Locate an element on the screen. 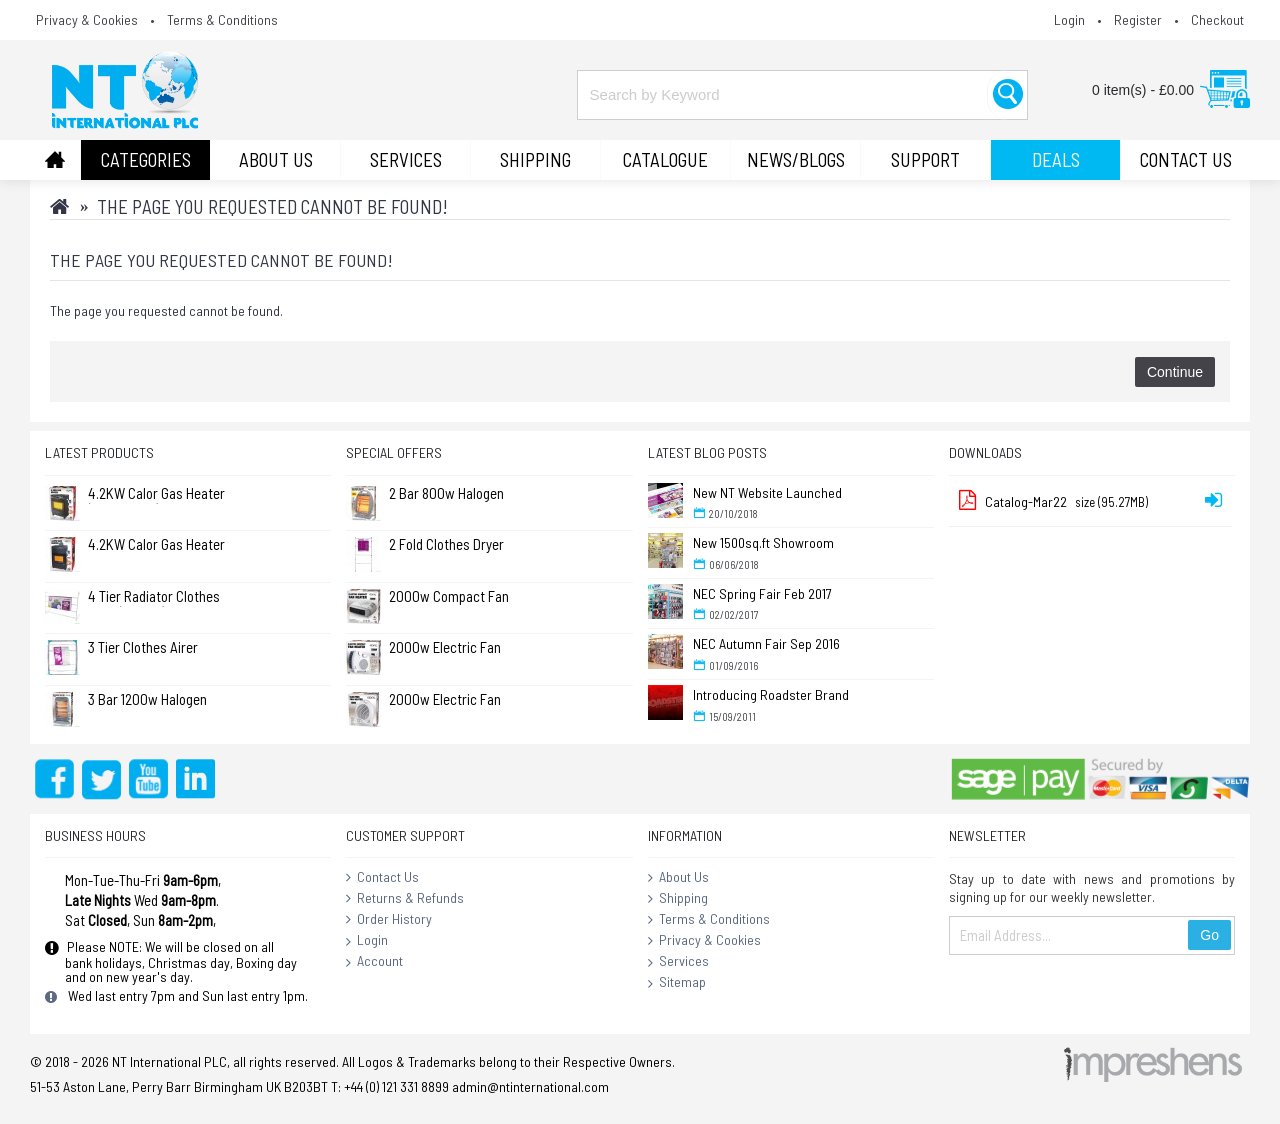  Account is located at coordinates (374, 962).